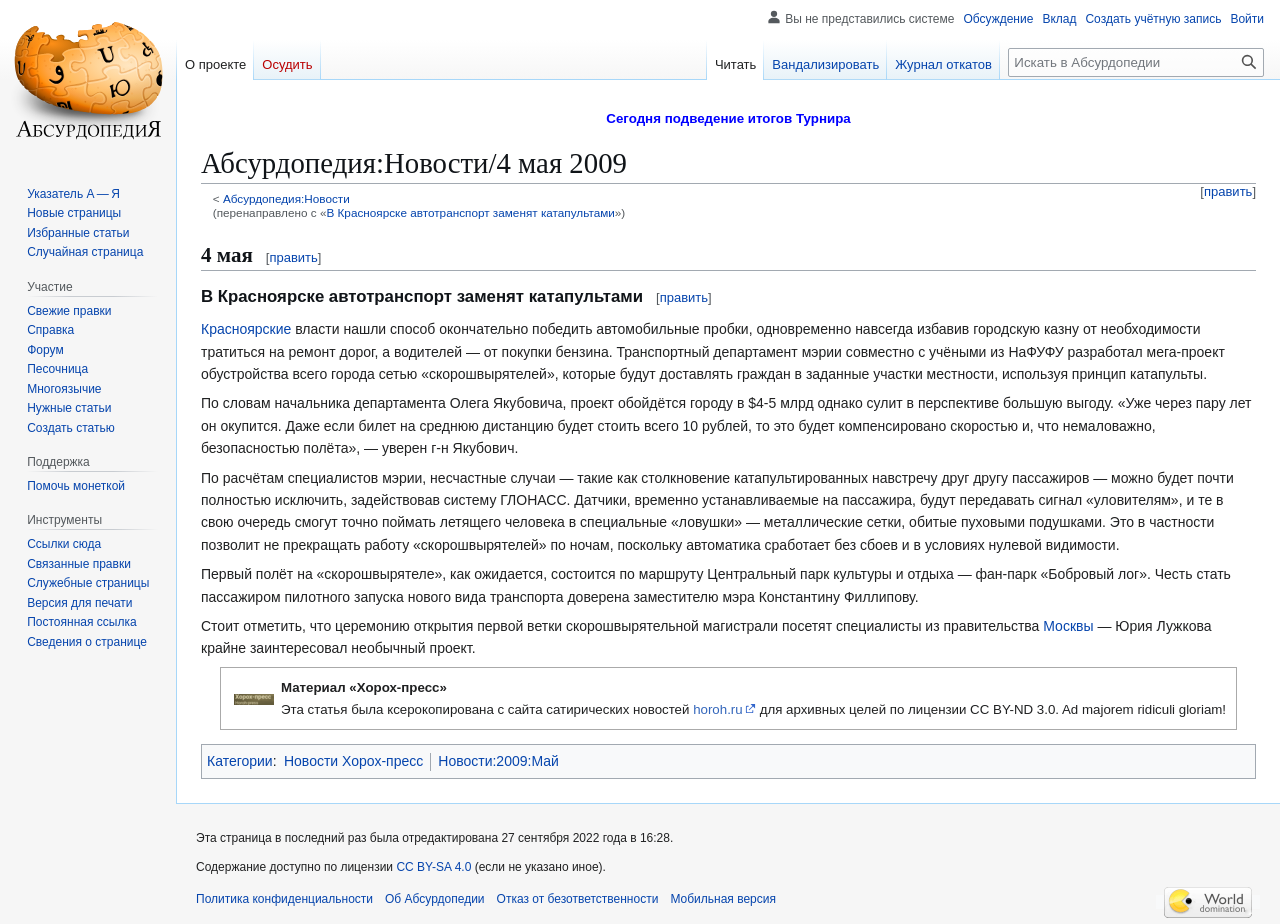 The width and height of the screenshot is (1280, 924). What do you see at coordinates (227, 255) in the screenshot?
I see `4 мая` at bounding box center [227, 255].